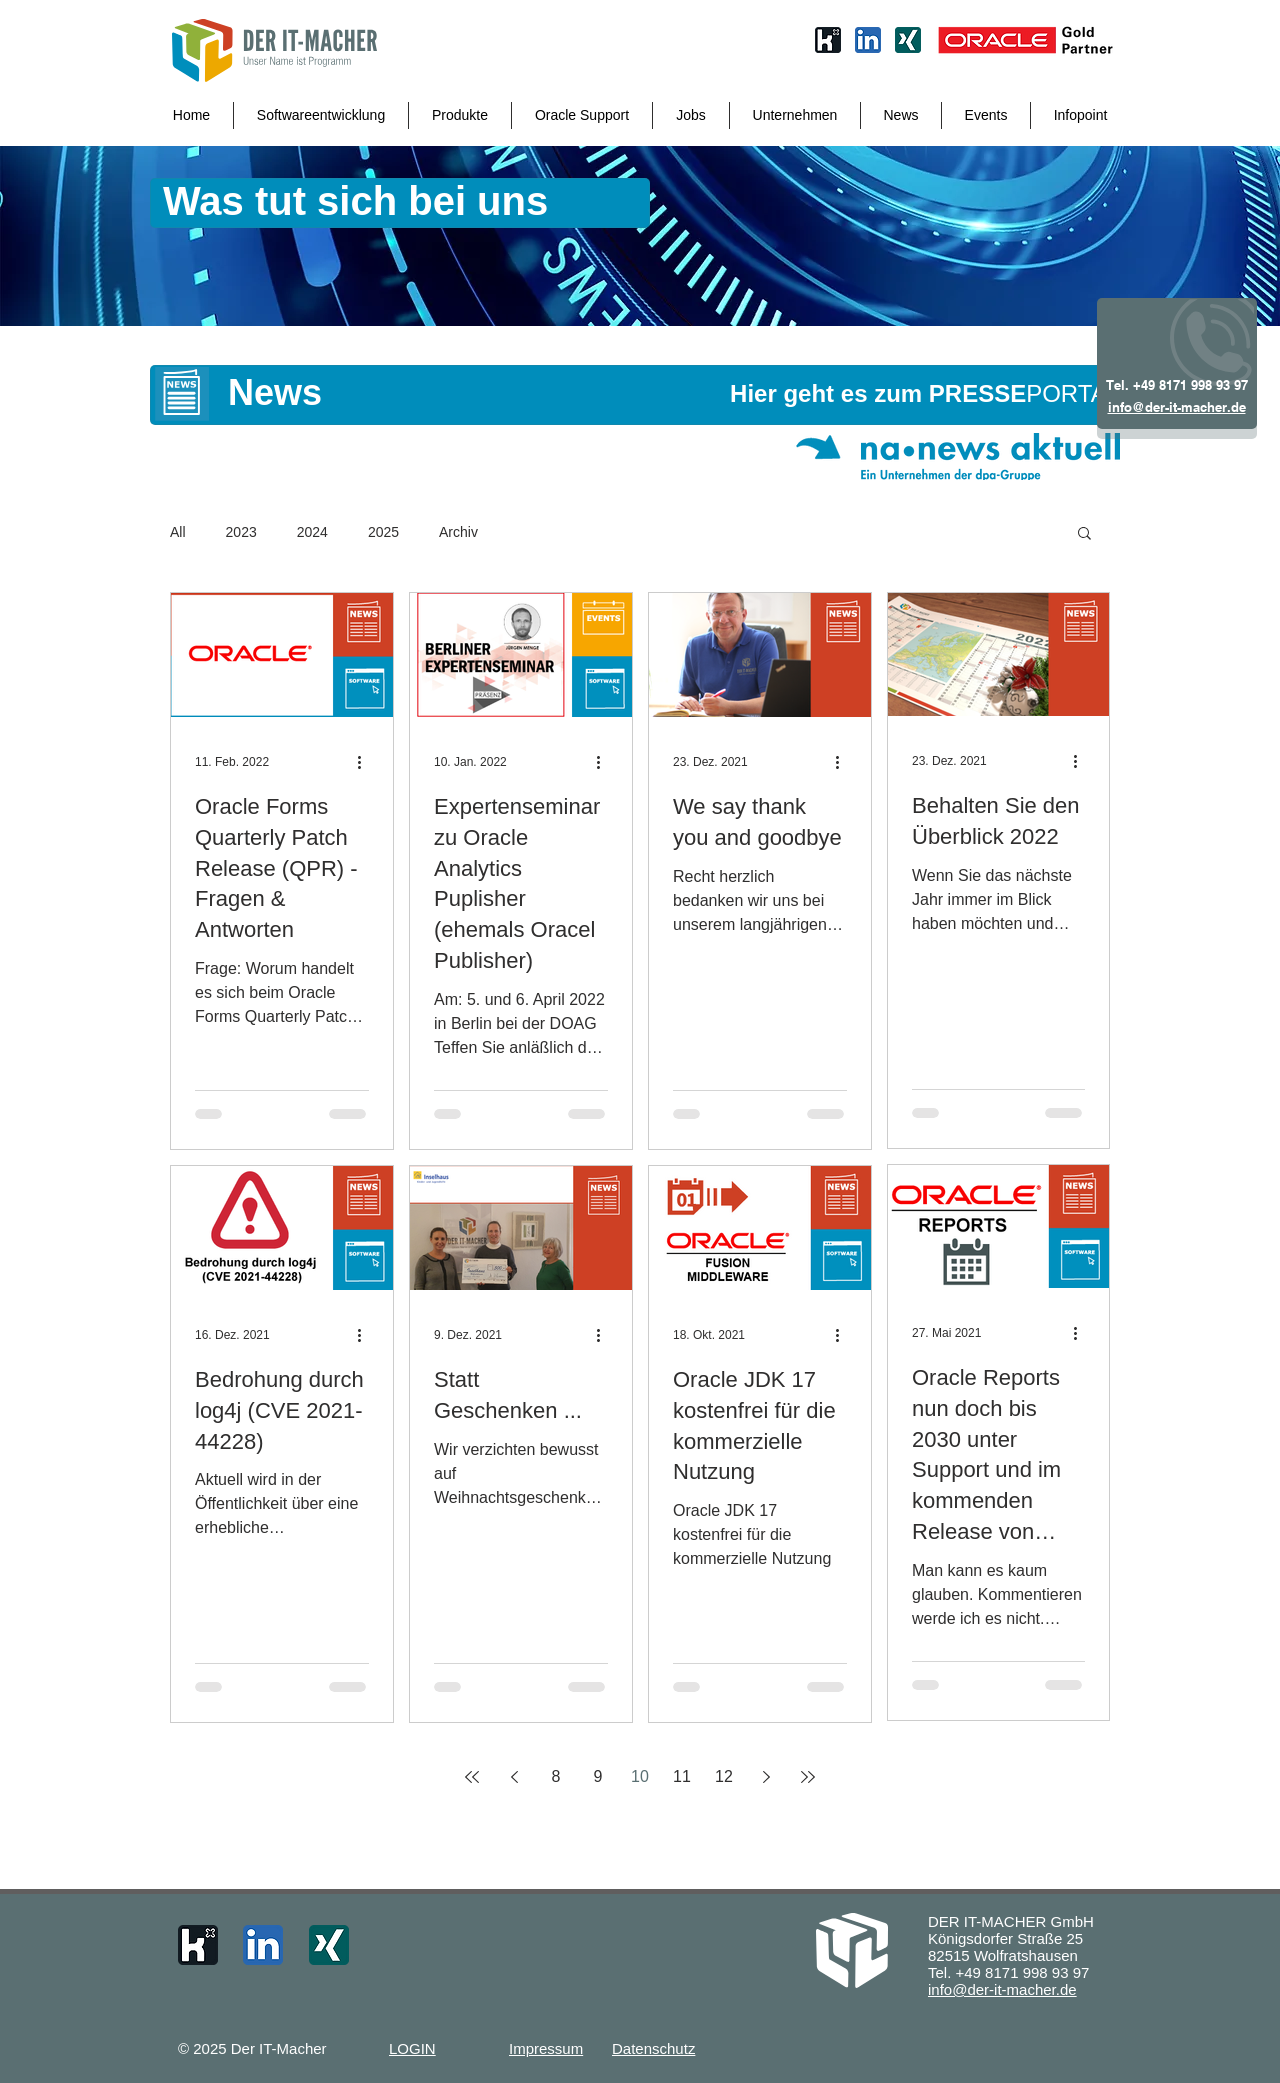 The width and height of the screenshot is (1280, 2083). I want to click on 2023, so click(241, 532).